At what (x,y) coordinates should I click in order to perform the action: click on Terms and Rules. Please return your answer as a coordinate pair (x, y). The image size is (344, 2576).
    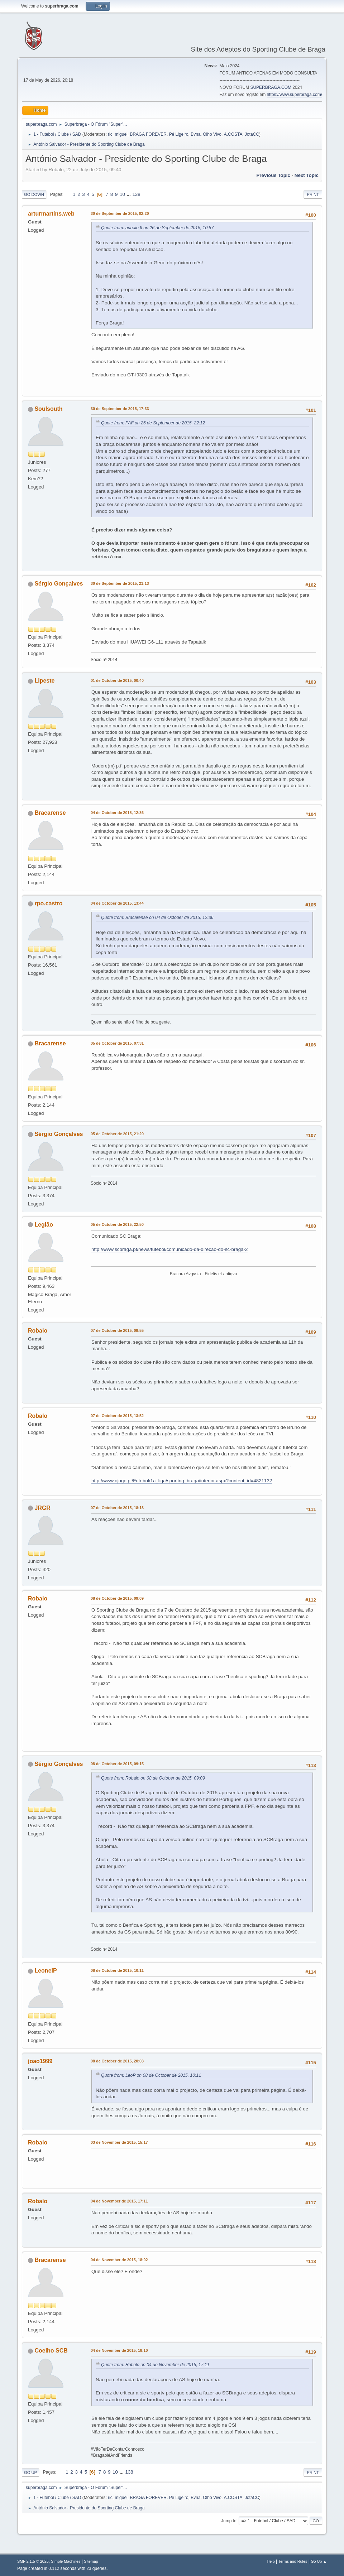
    Looking at the image, I should click on (292, 2561).